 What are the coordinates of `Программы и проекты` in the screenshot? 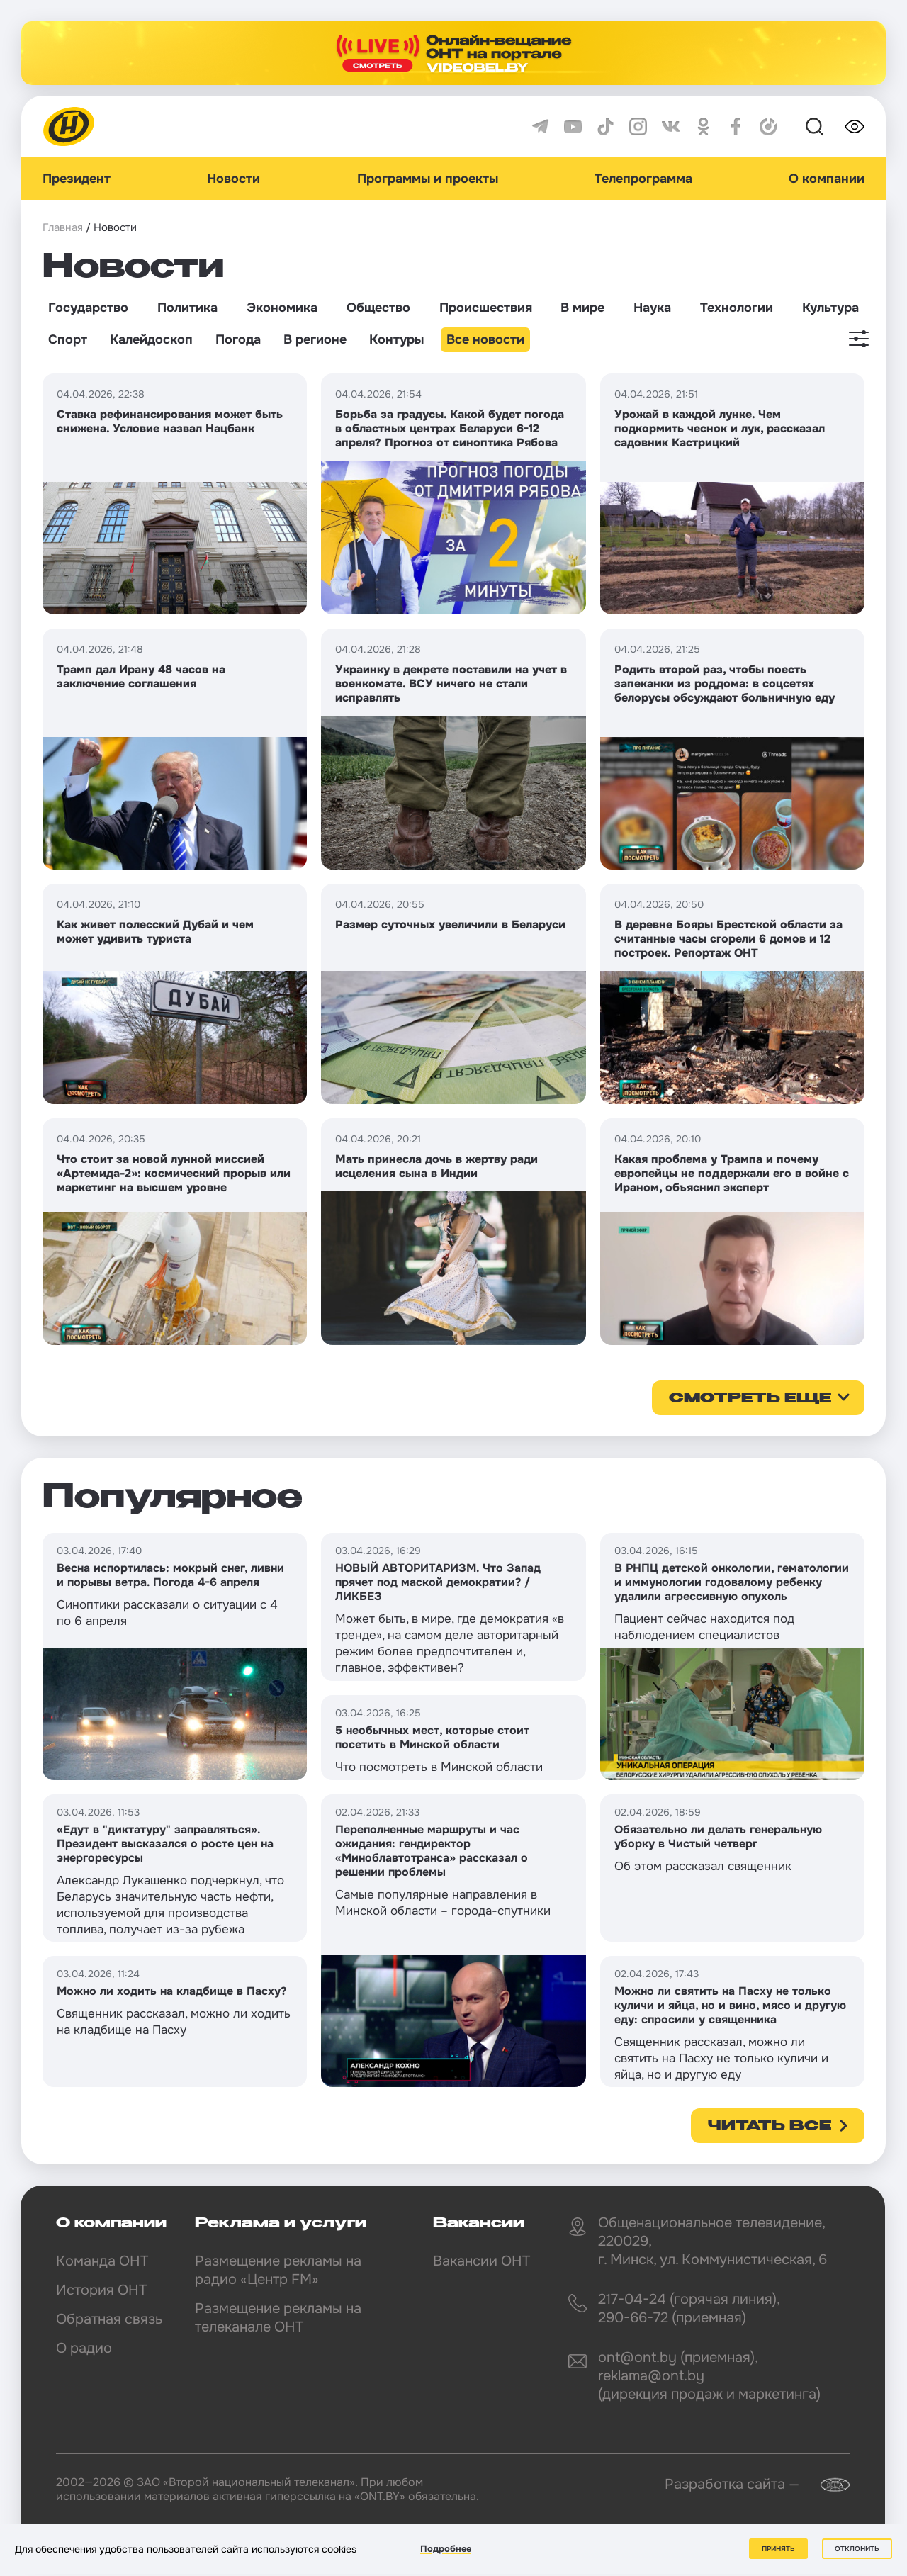 It's located at (427, 178).